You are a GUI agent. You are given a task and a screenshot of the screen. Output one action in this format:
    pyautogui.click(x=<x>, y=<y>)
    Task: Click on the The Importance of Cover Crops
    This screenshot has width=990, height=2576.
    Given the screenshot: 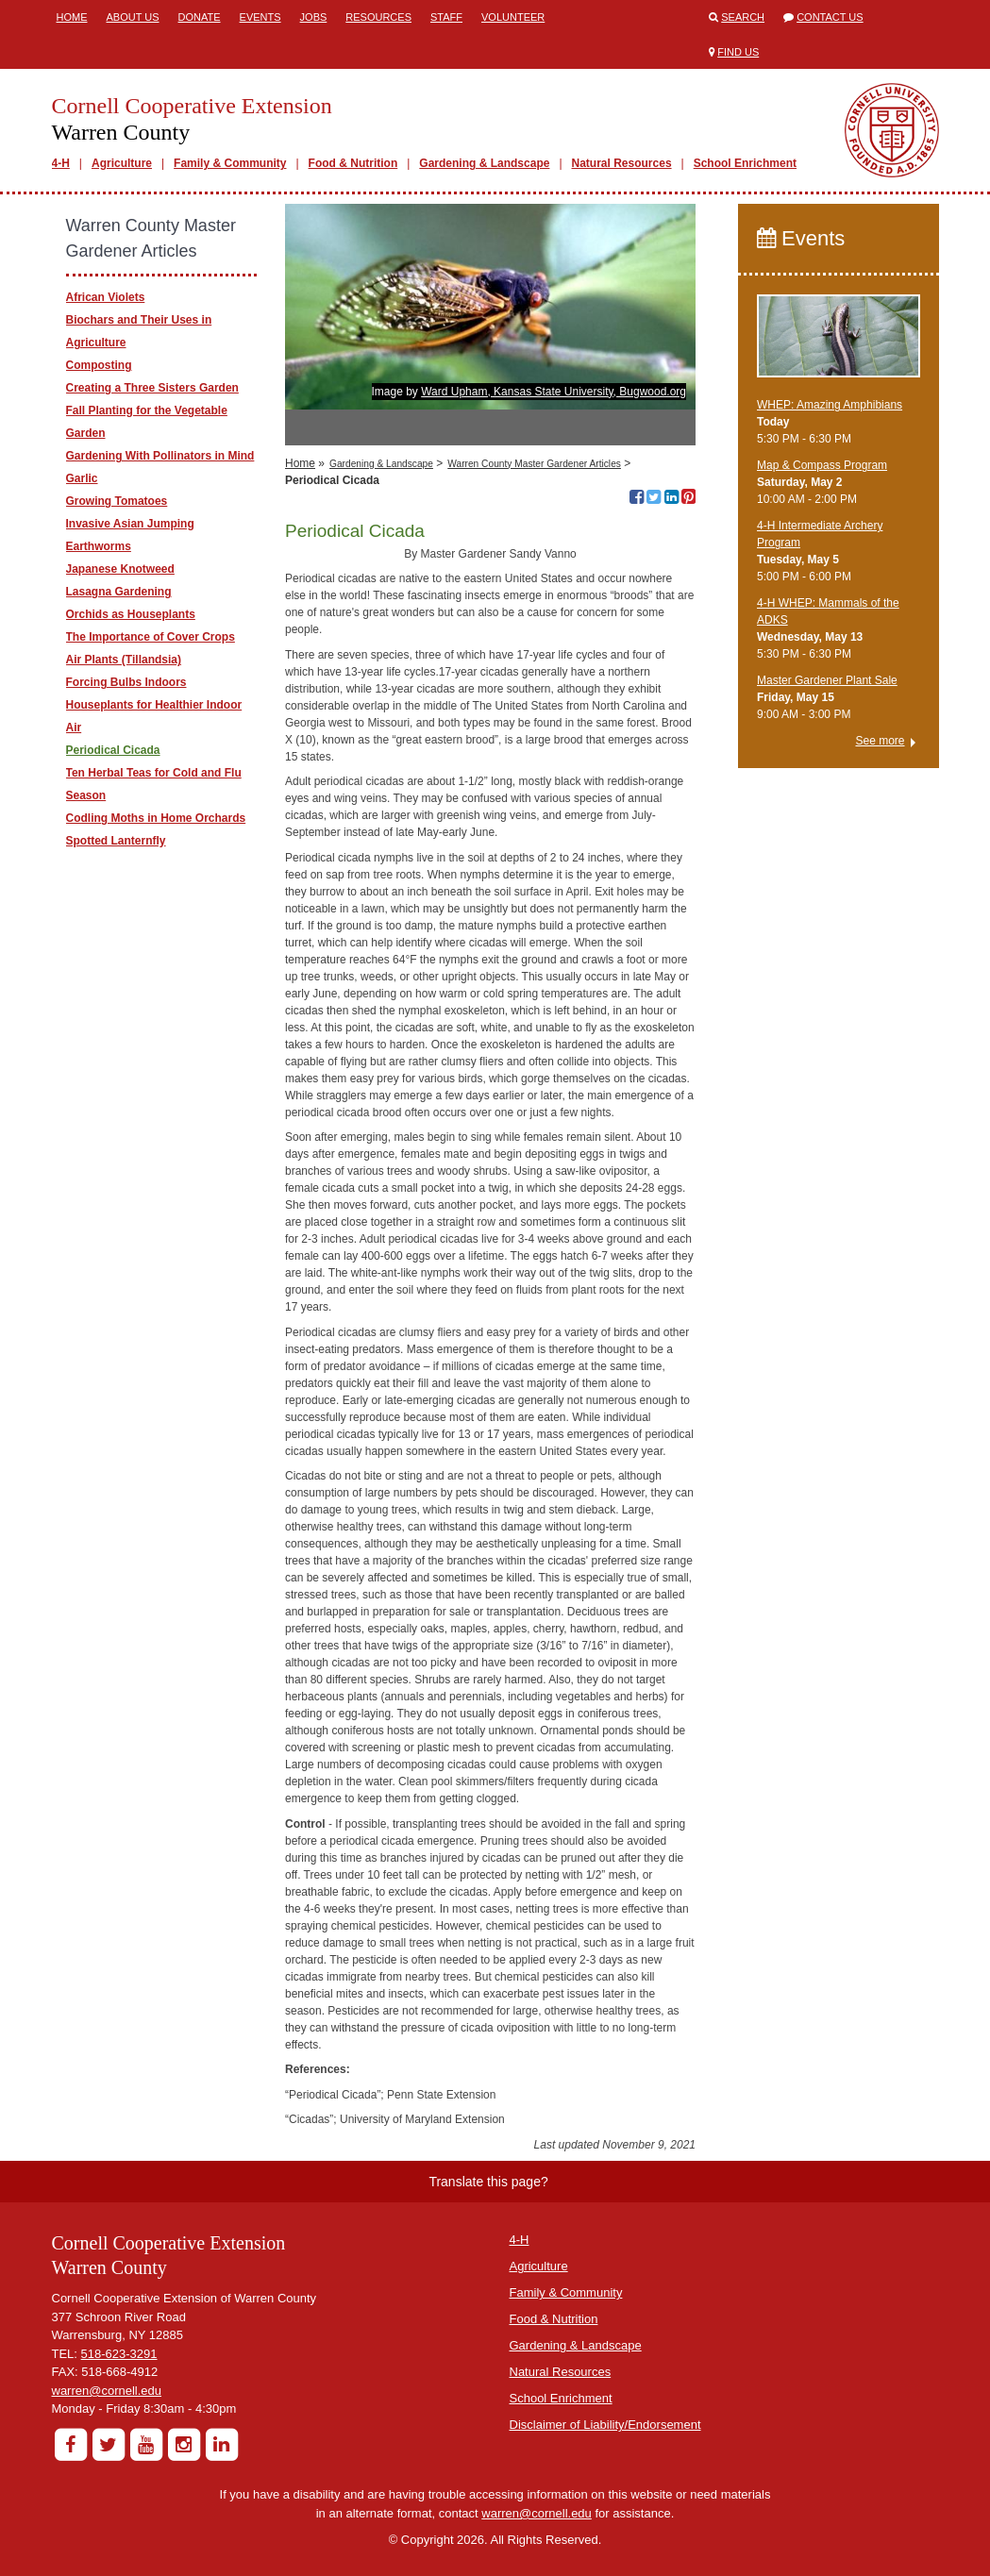 What is the action you would take?
    pyautogui.click(x=150, y=637)
    